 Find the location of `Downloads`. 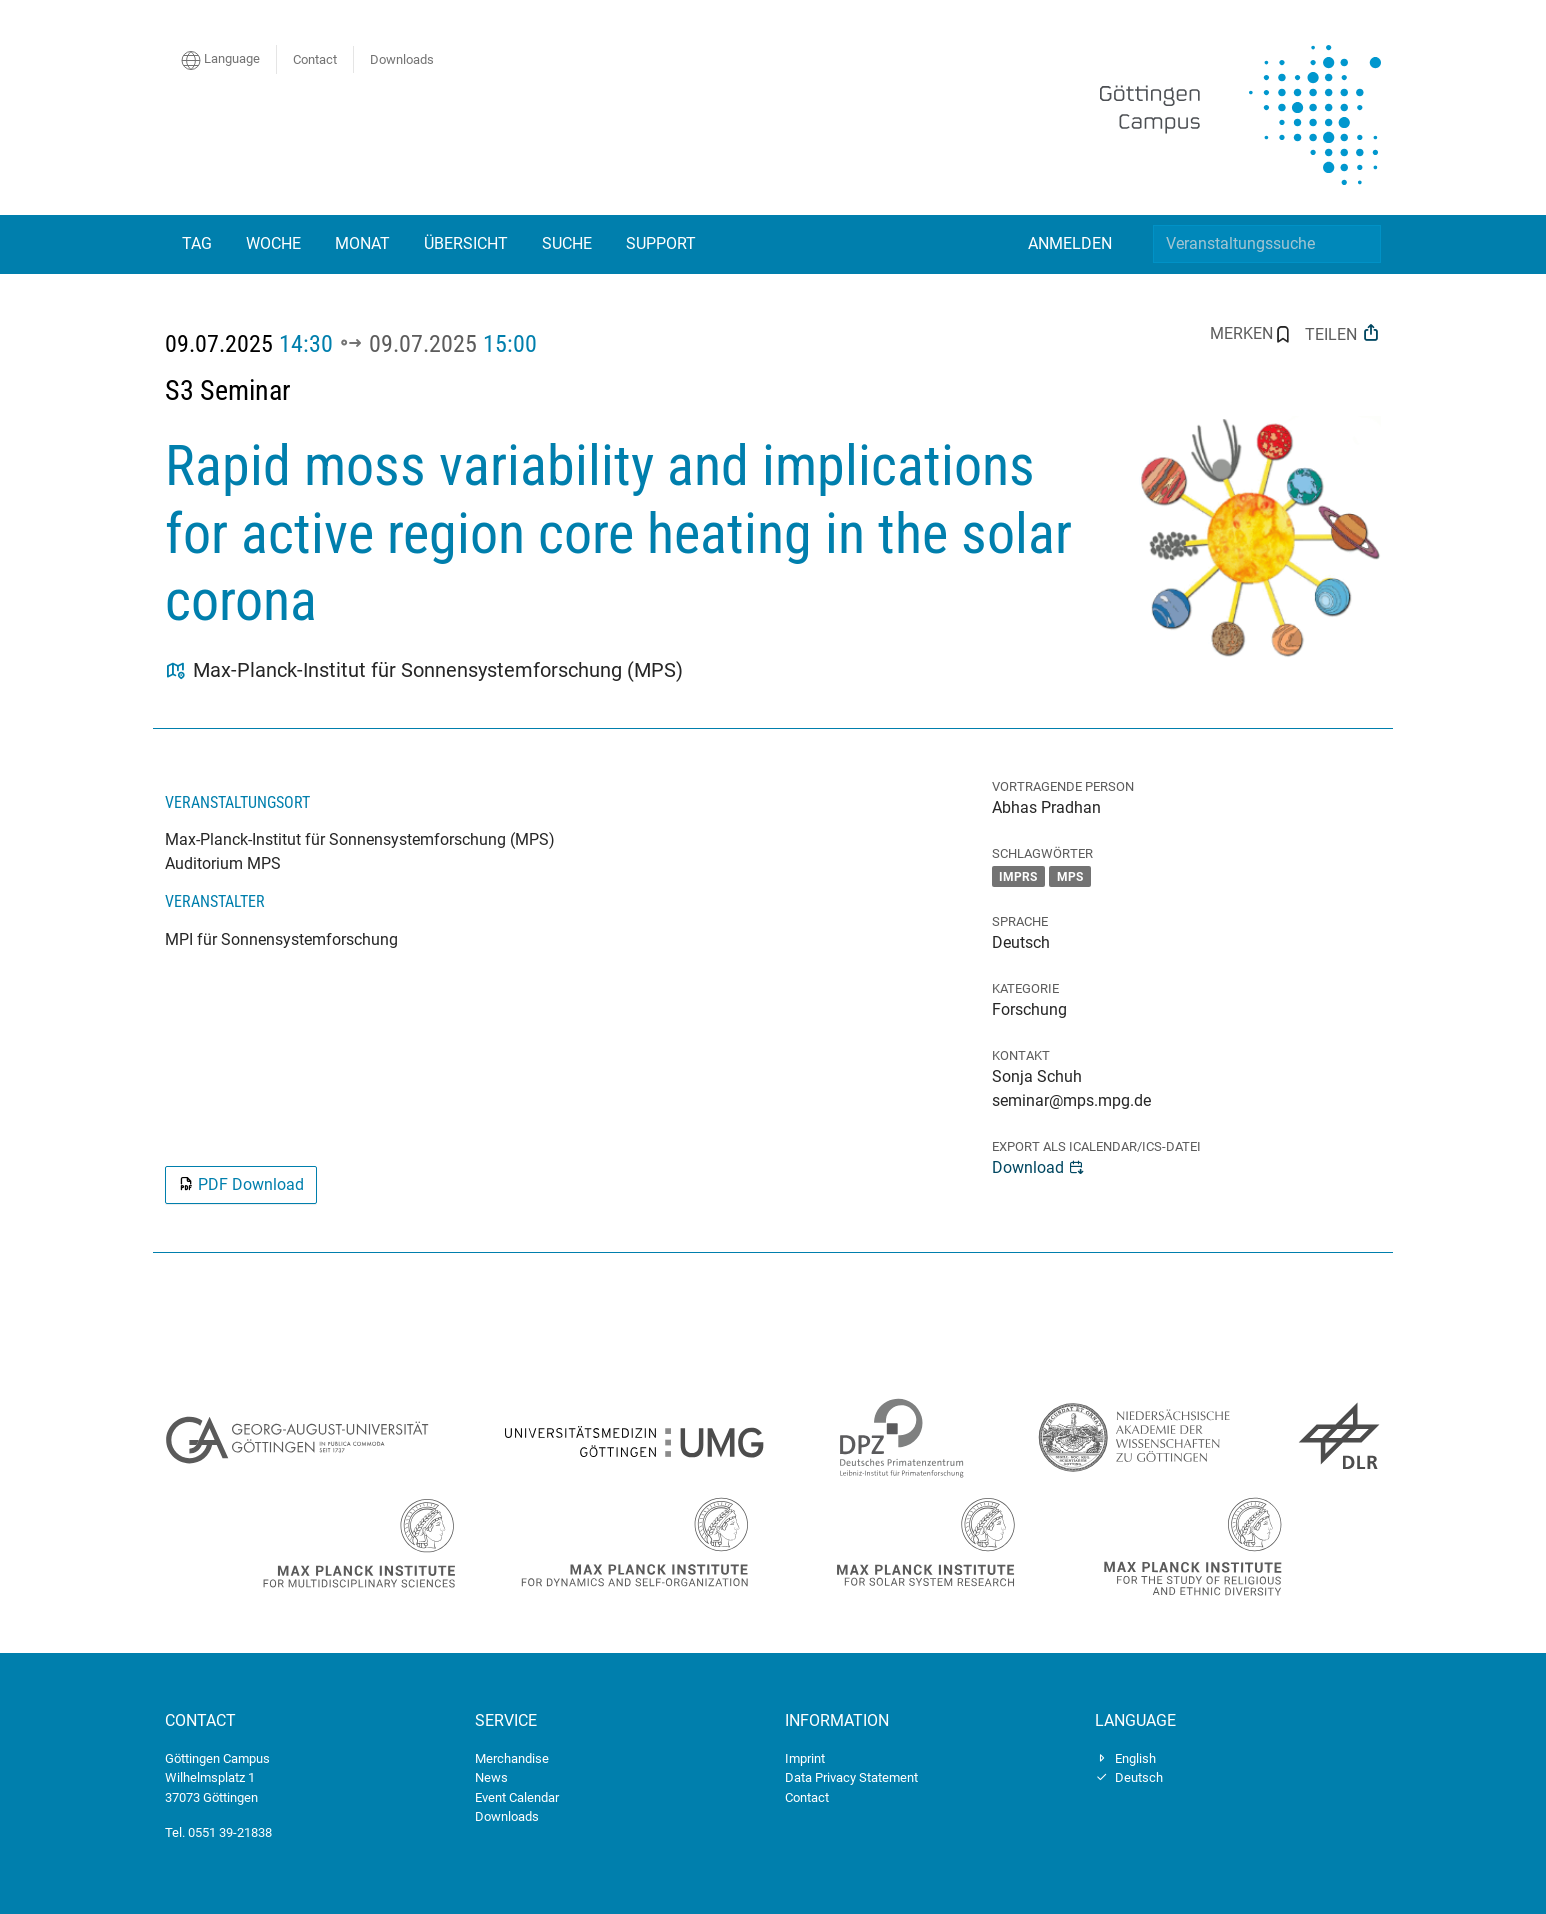

Downloads is located at coordinates (402, 59).